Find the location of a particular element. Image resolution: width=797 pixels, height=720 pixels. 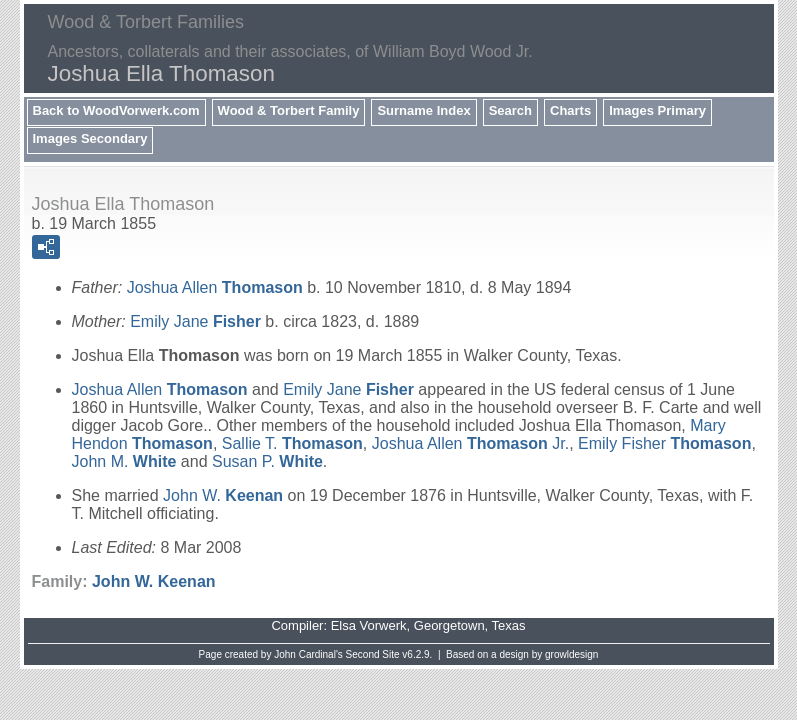

growldesign is located at coordinates (571, 654).